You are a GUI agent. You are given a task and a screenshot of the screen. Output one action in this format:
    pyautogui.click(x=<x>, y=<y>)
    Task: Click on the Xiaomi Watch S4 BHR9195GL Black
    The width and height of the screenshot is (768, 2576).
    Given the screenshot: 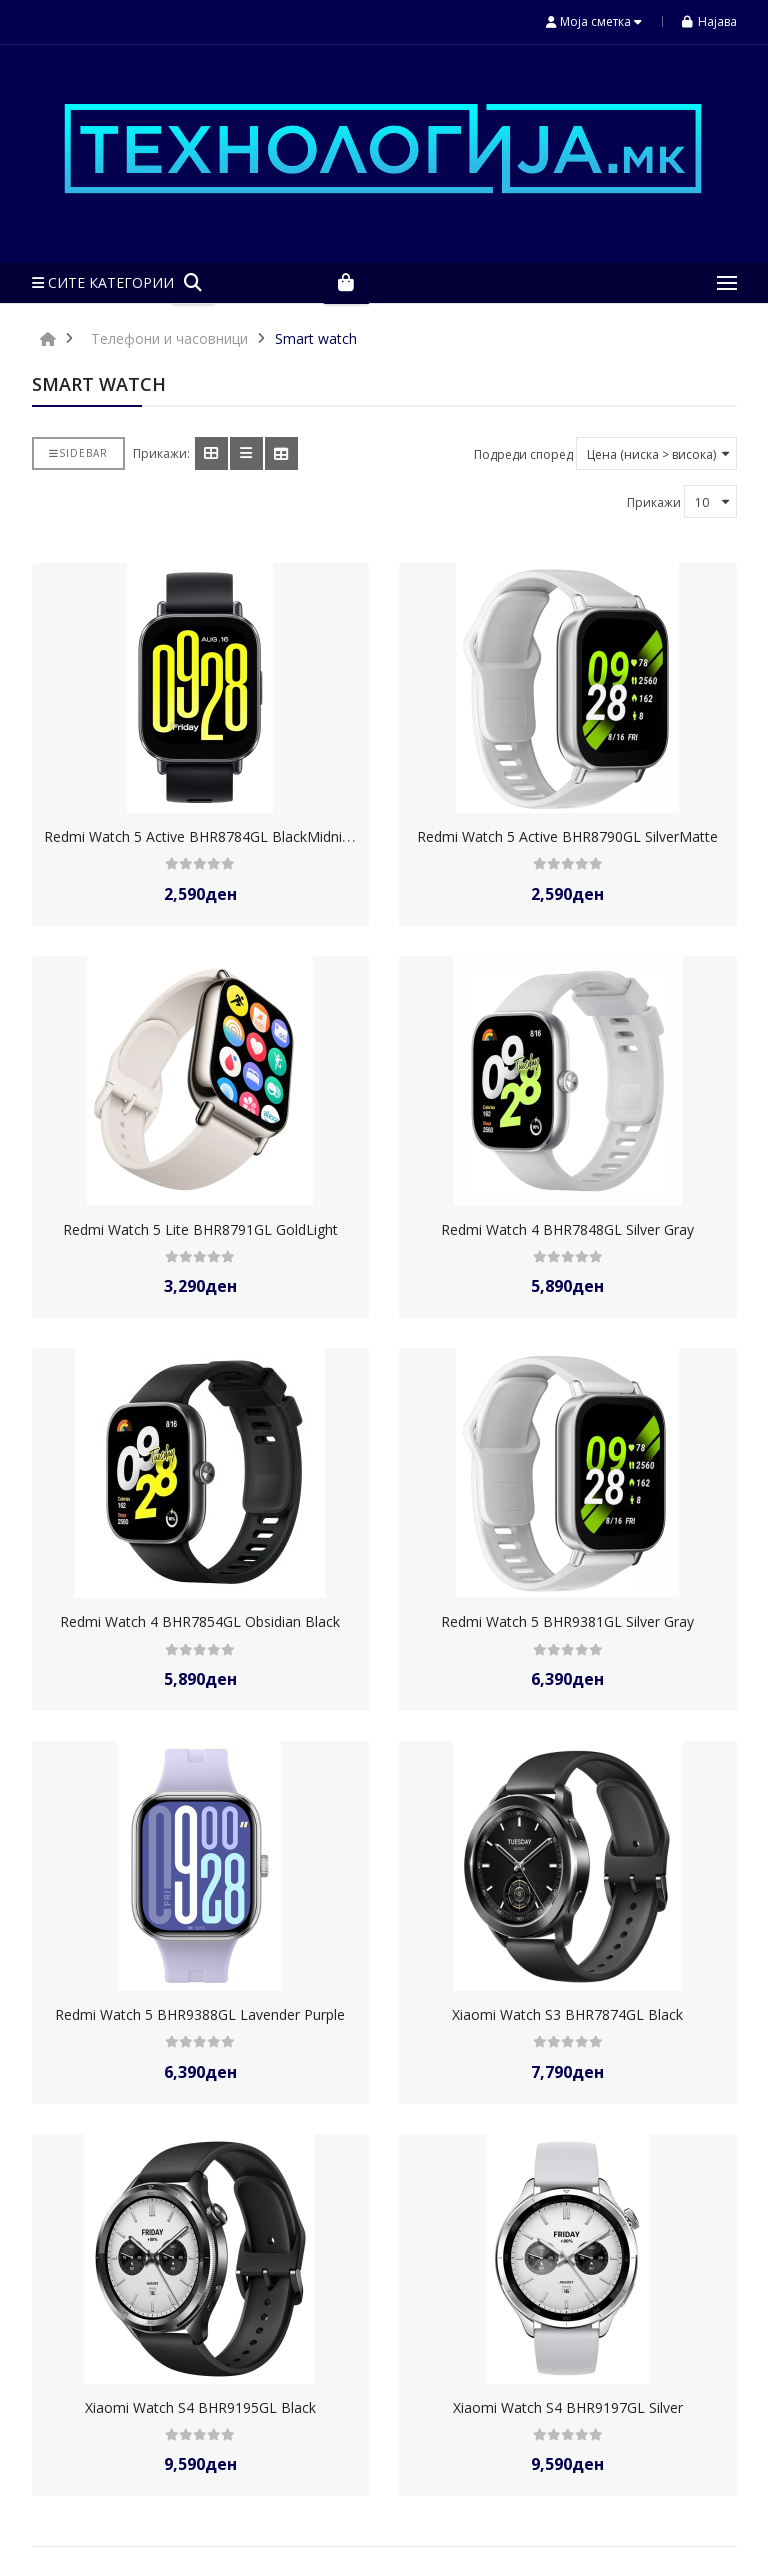 What is the action you would take?
    pyautogui.click(x=200, y=2407)
    